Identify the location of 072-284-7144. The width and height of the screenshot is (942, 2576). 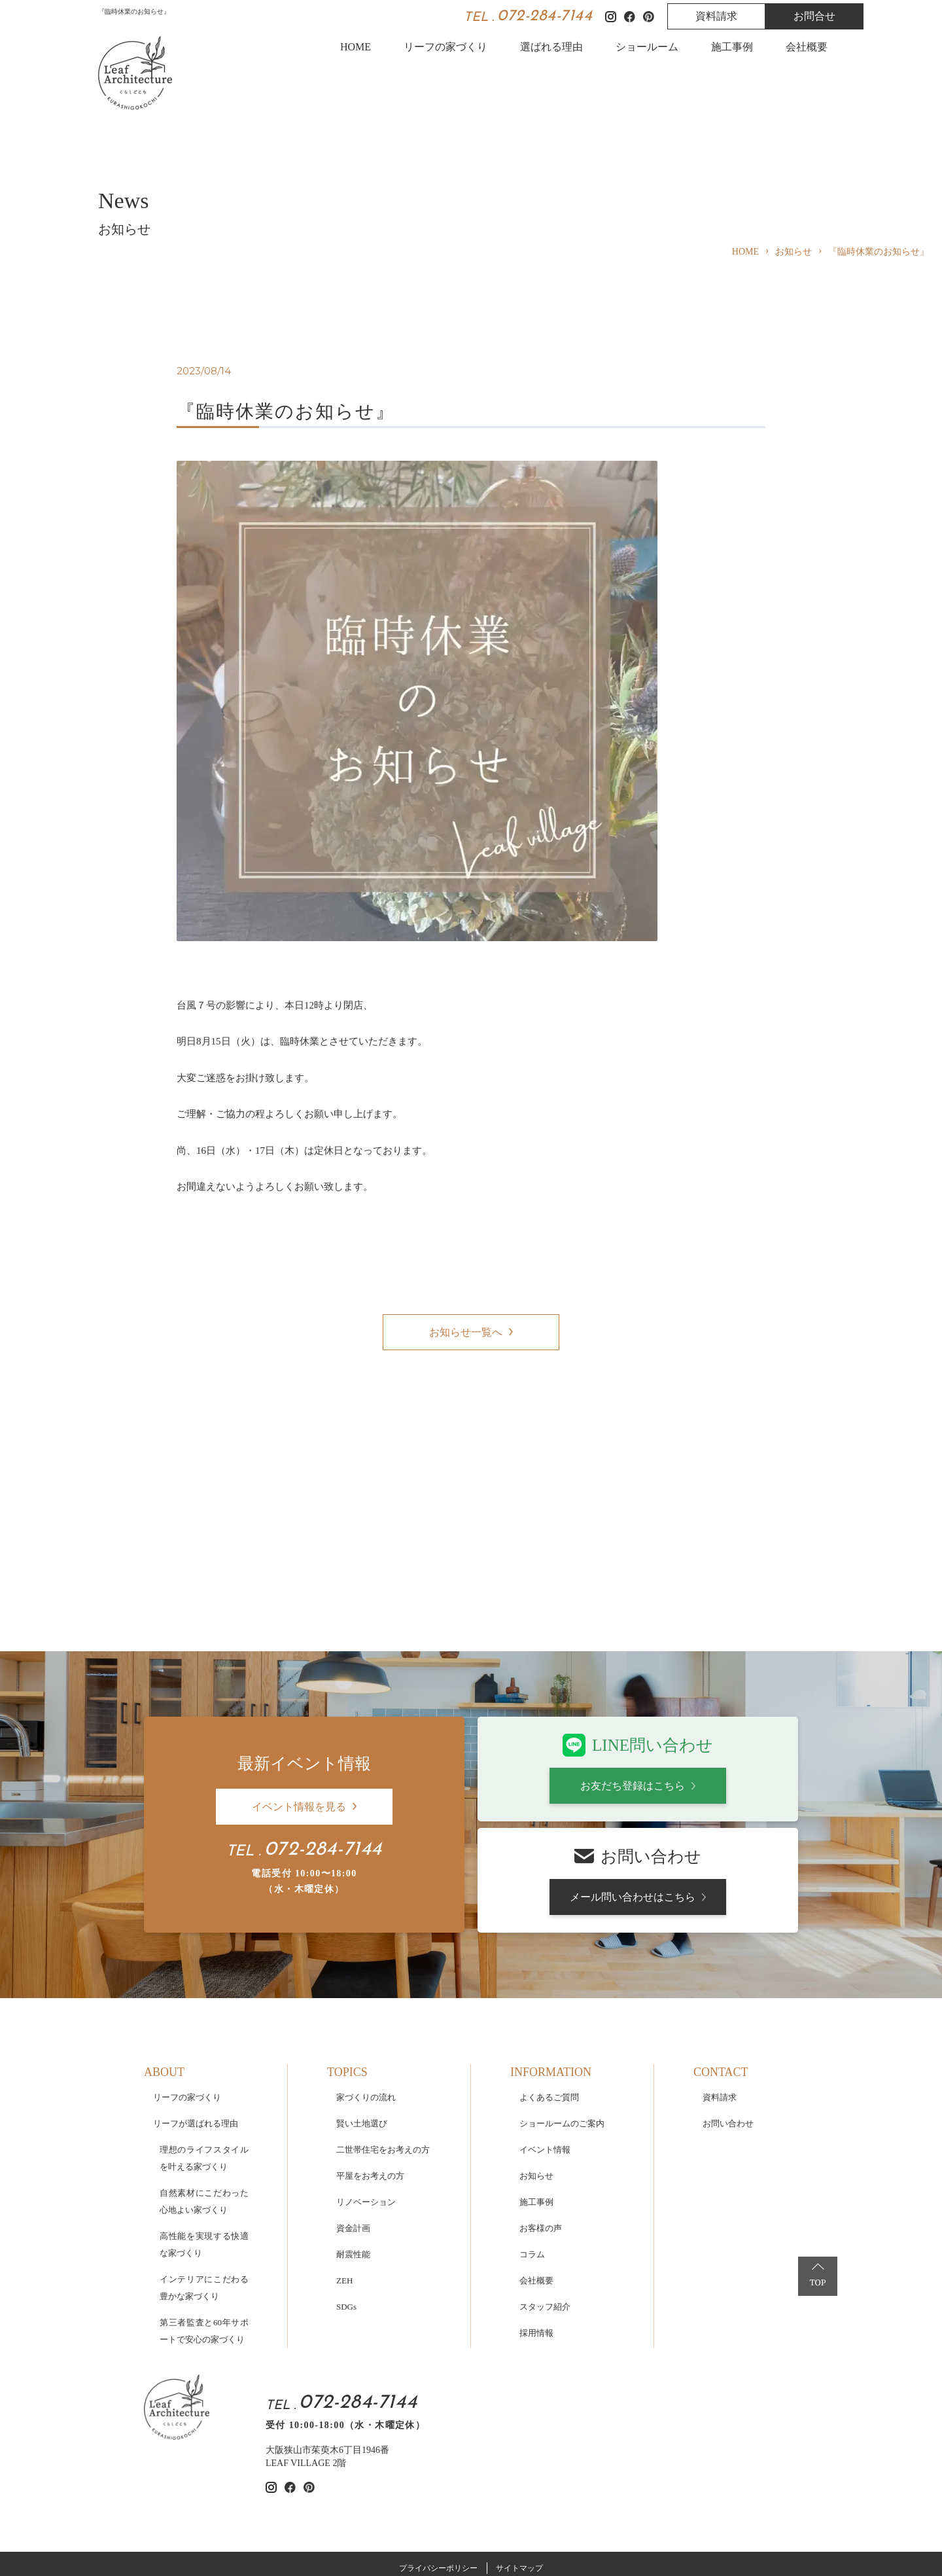
(544, 16).